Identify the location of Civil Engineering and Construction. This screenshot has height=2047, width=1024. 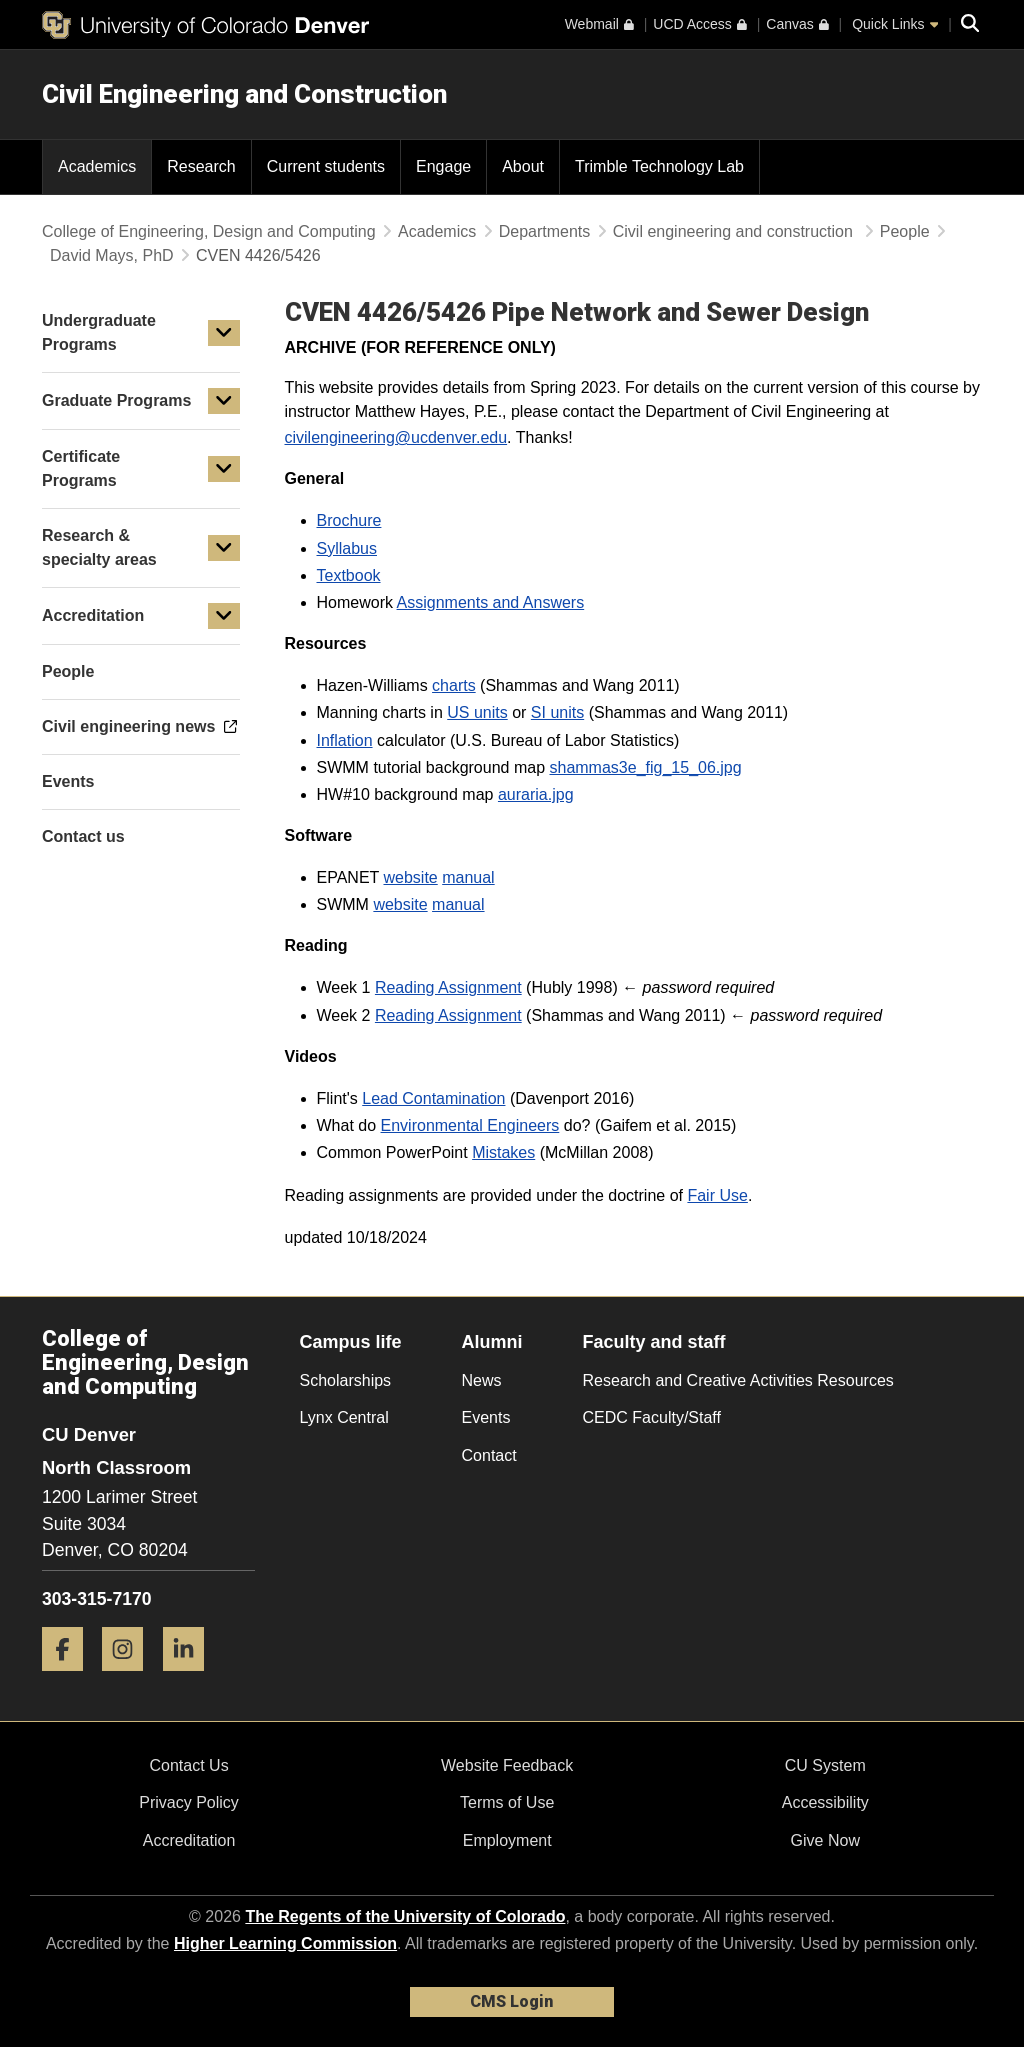
(244, 94).